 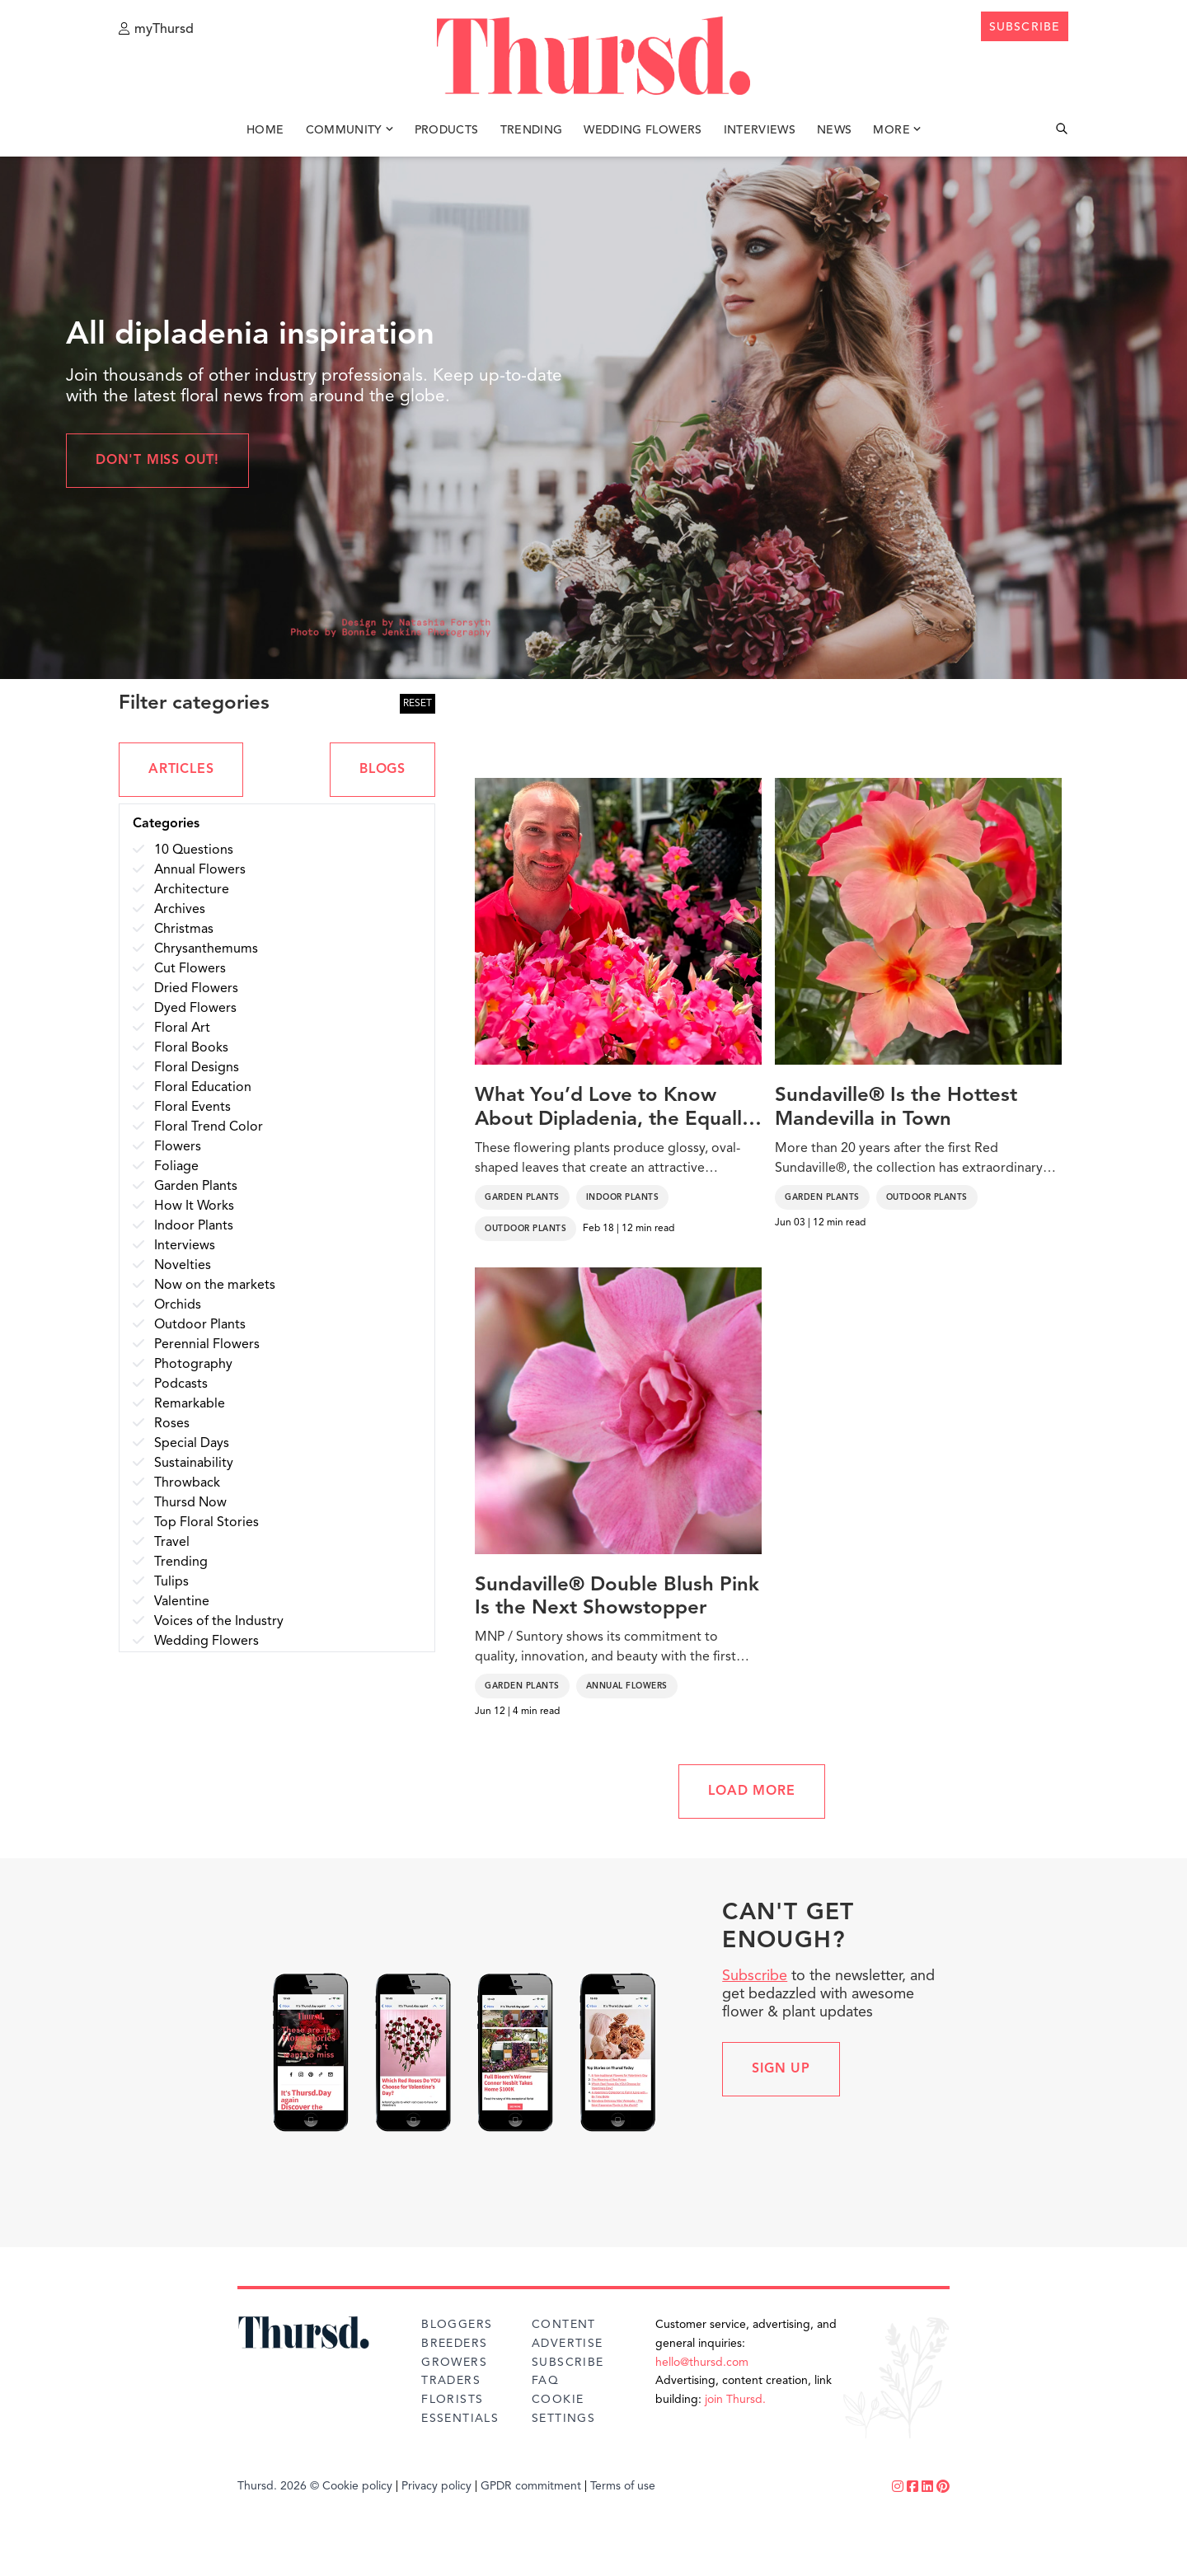 What do you see at coordinates (454, 2343) in the screenshot?
I see `Breeders` at bounding box center [454, 2343].